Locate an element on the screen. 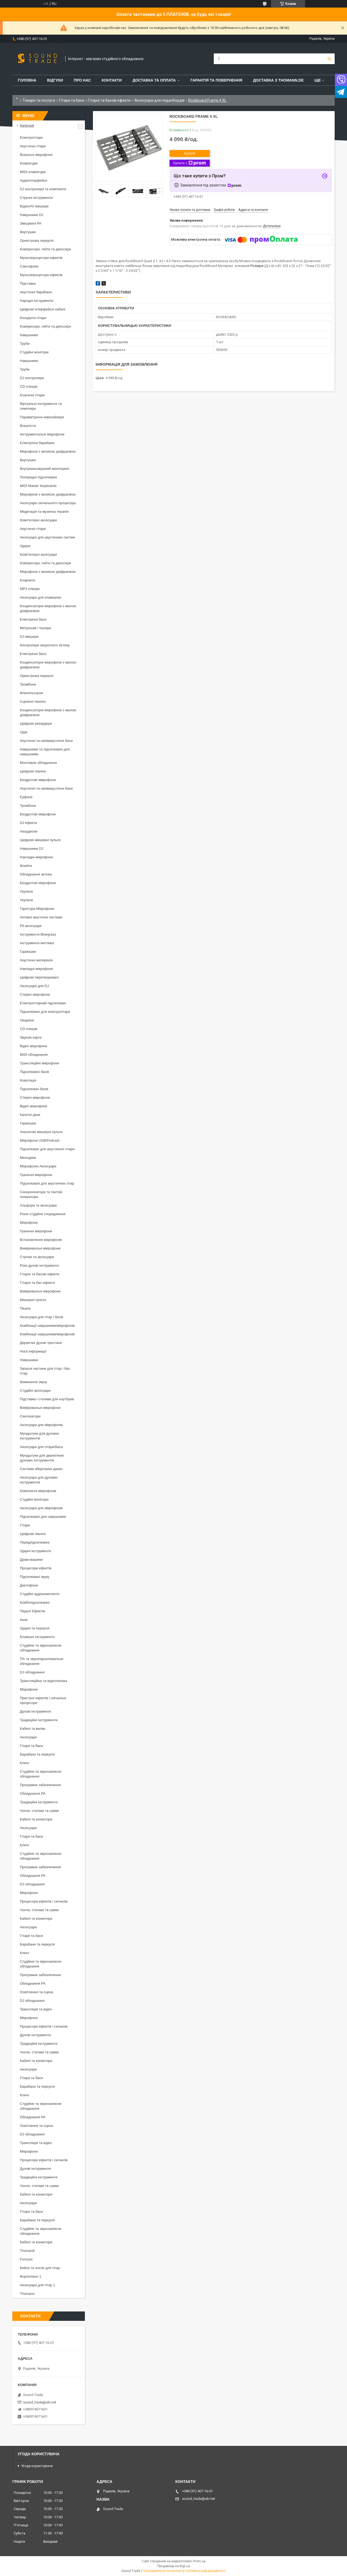  Окарини is located at coordinates (27, 1020).